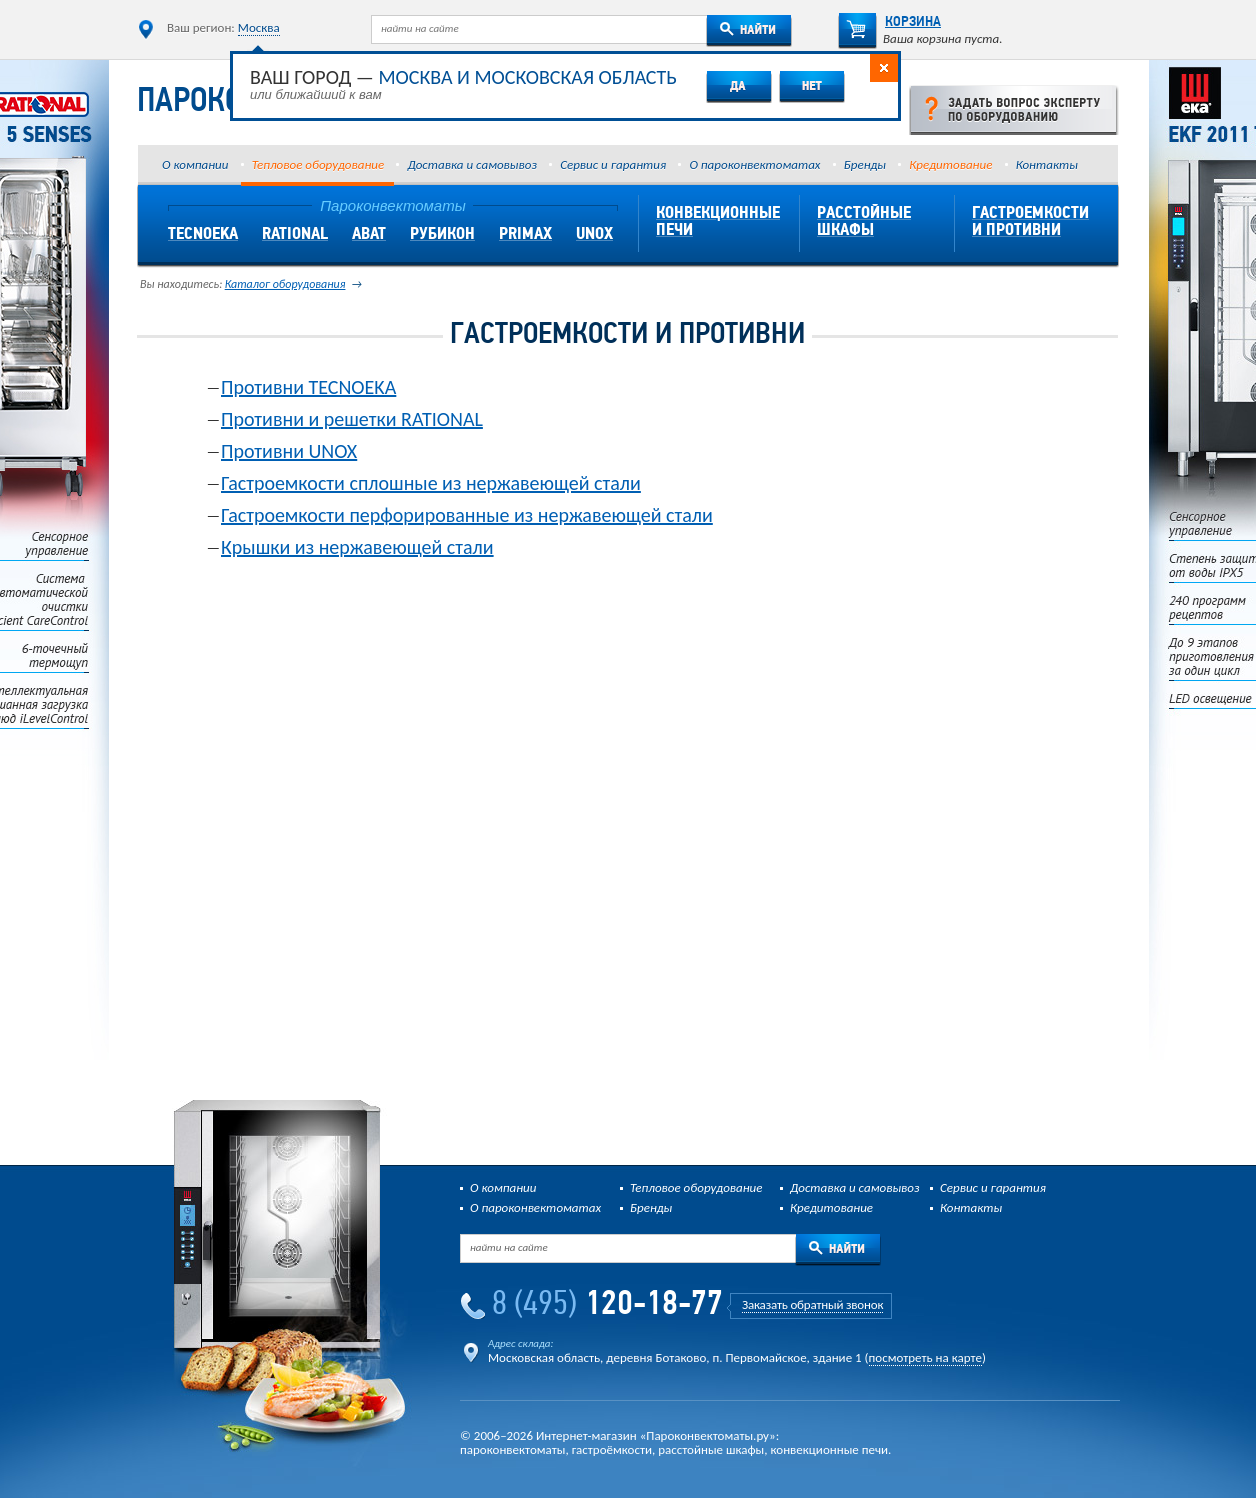 This screenshot has height=1498, width=1256. What do you see at coordinates (318, 164) in the screenshot?
I see `Тепловое оборудование` at bounding box center [318, 164].